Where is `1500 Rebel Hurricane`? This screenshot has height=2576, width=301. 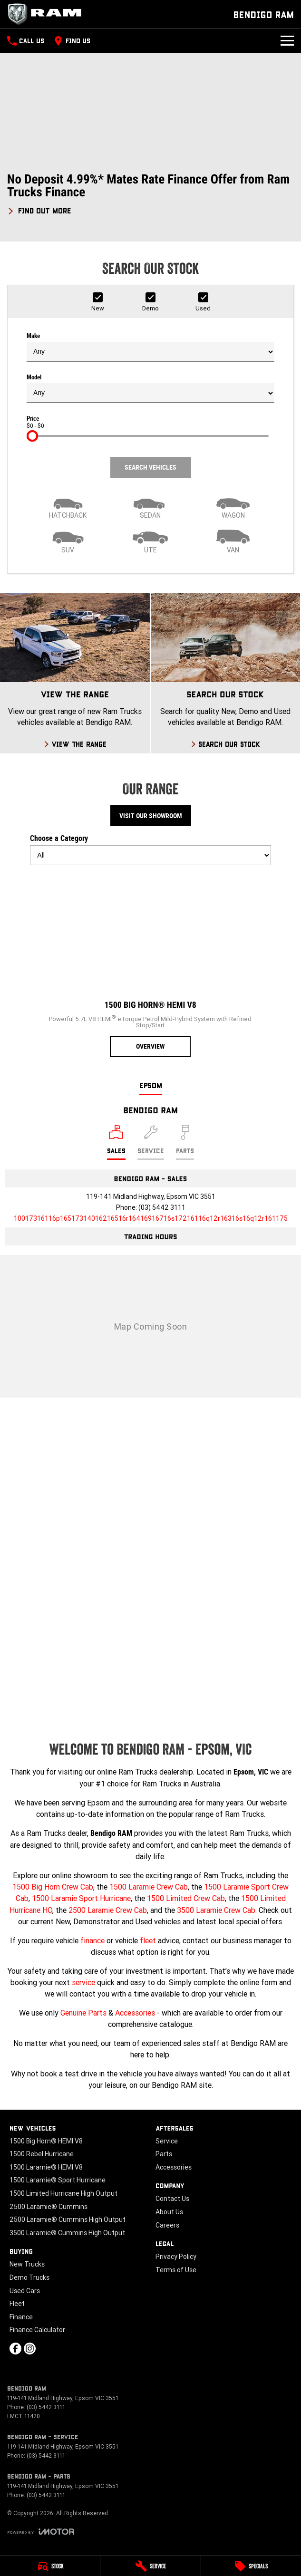 1500 Rebel Hurricane is located at coordinates (42, 2154).